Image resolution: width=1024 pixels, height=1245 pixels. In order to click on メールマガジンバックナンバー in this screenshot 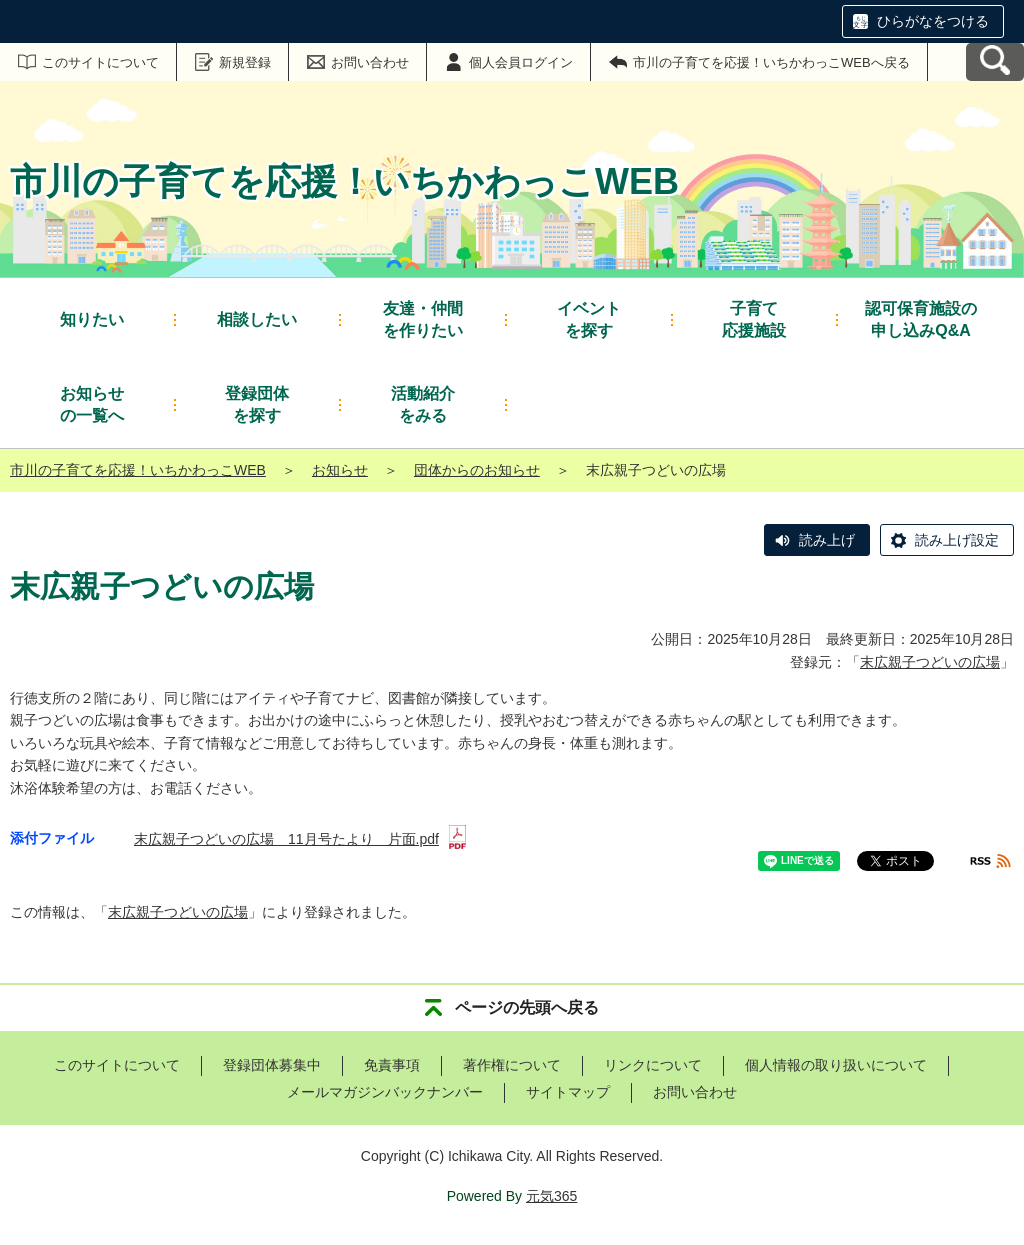, I will do `click(385, 1092)`.